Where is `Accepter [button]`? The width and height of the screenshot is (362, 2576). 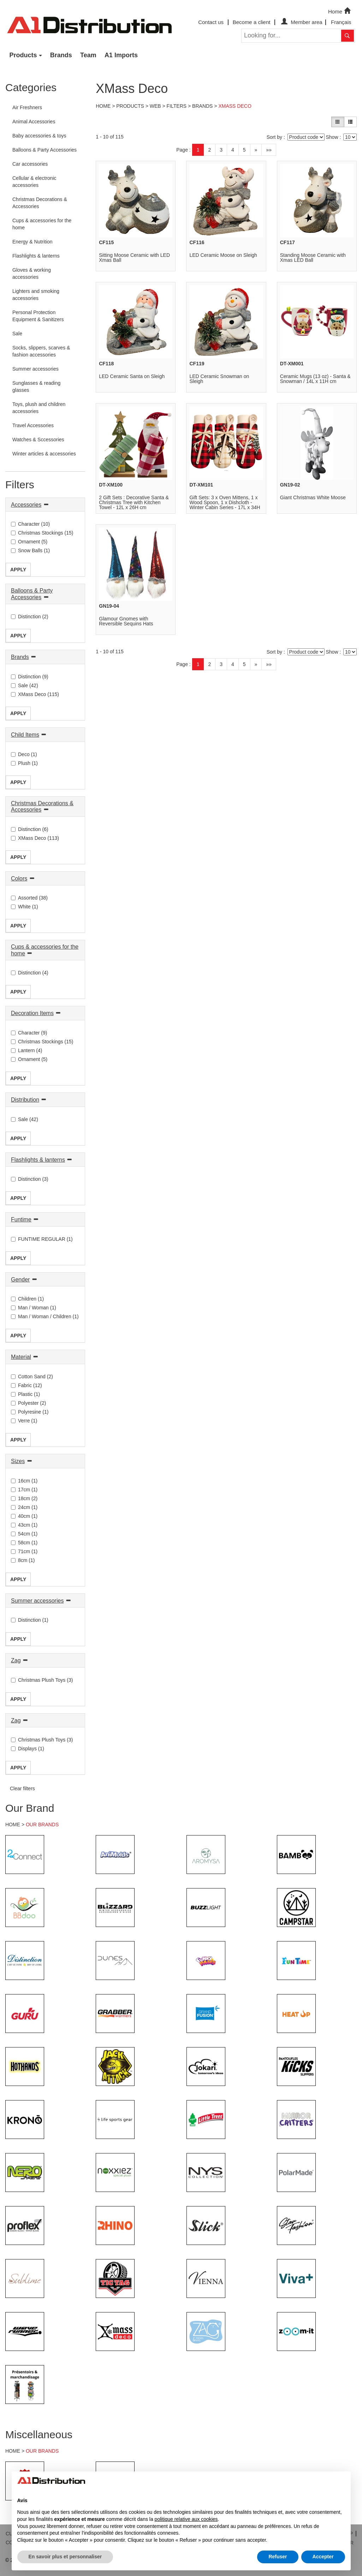
Accepter [button] is located at coordinates (323, 2556).